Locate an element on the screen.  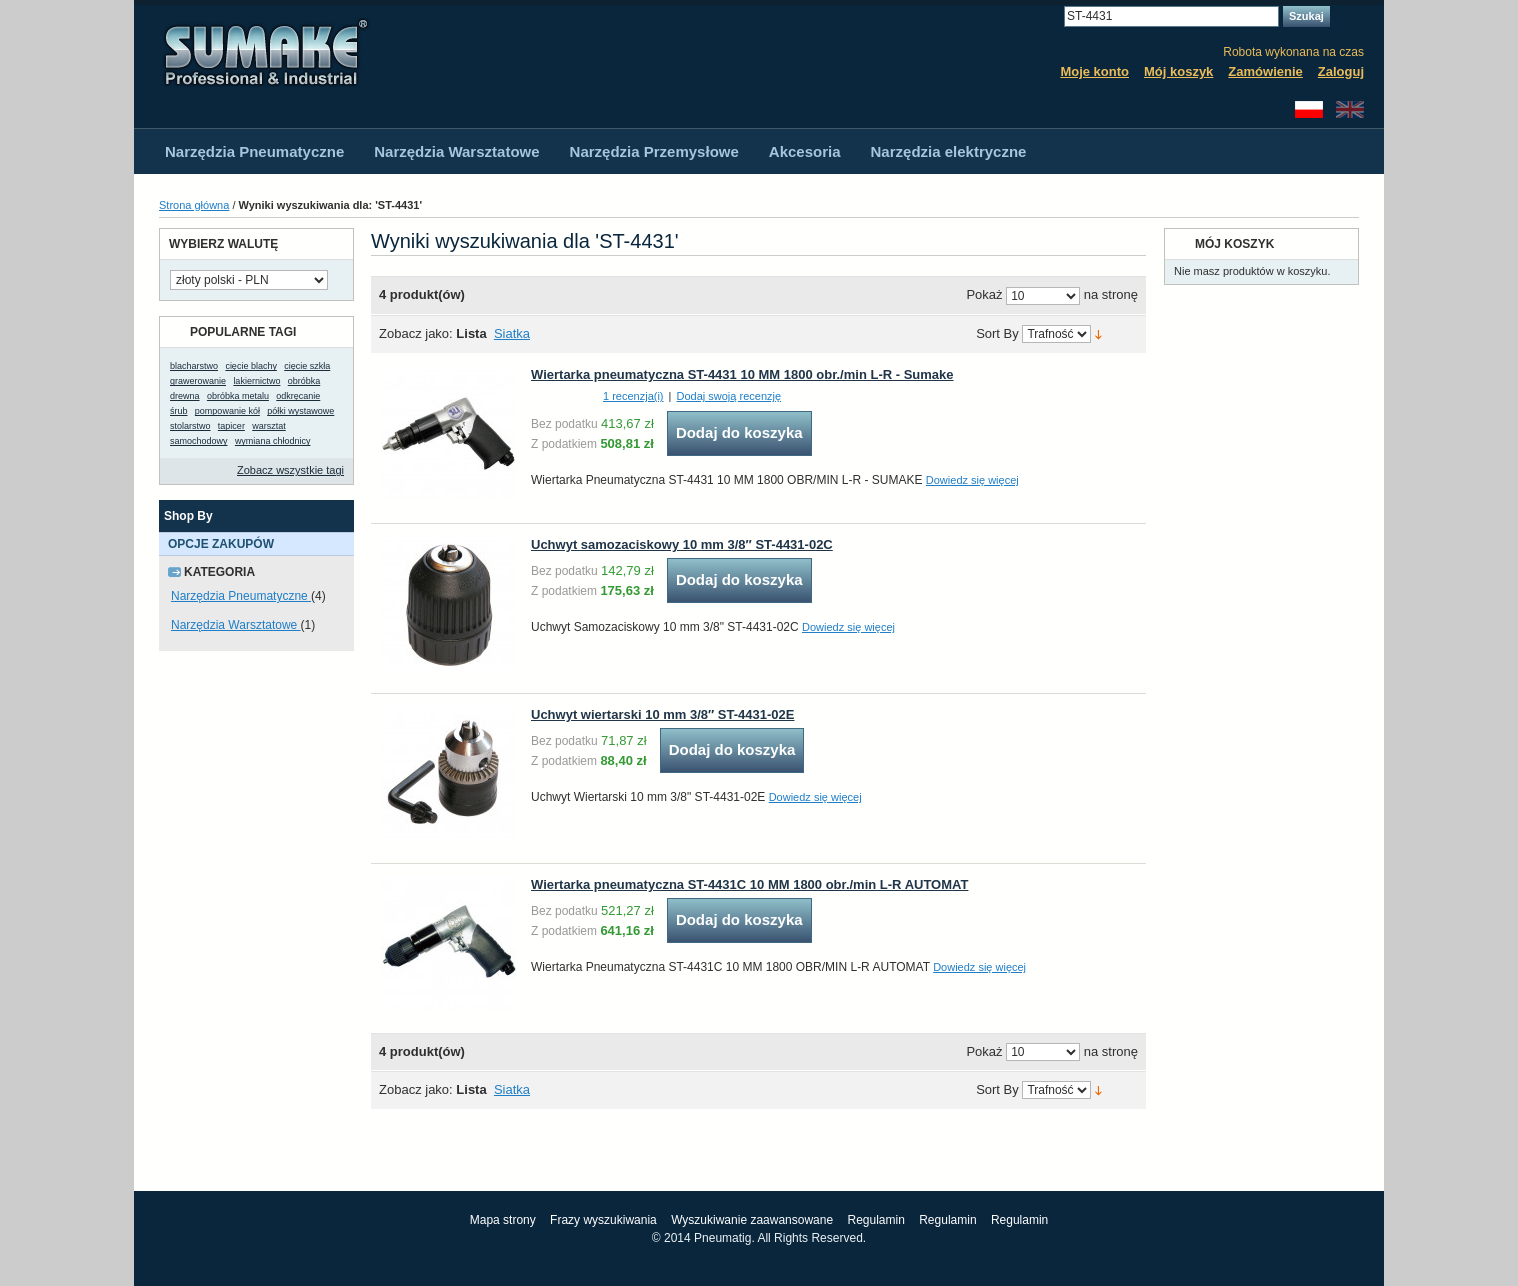
lakiernictwo is located at coordinates (256, 381).